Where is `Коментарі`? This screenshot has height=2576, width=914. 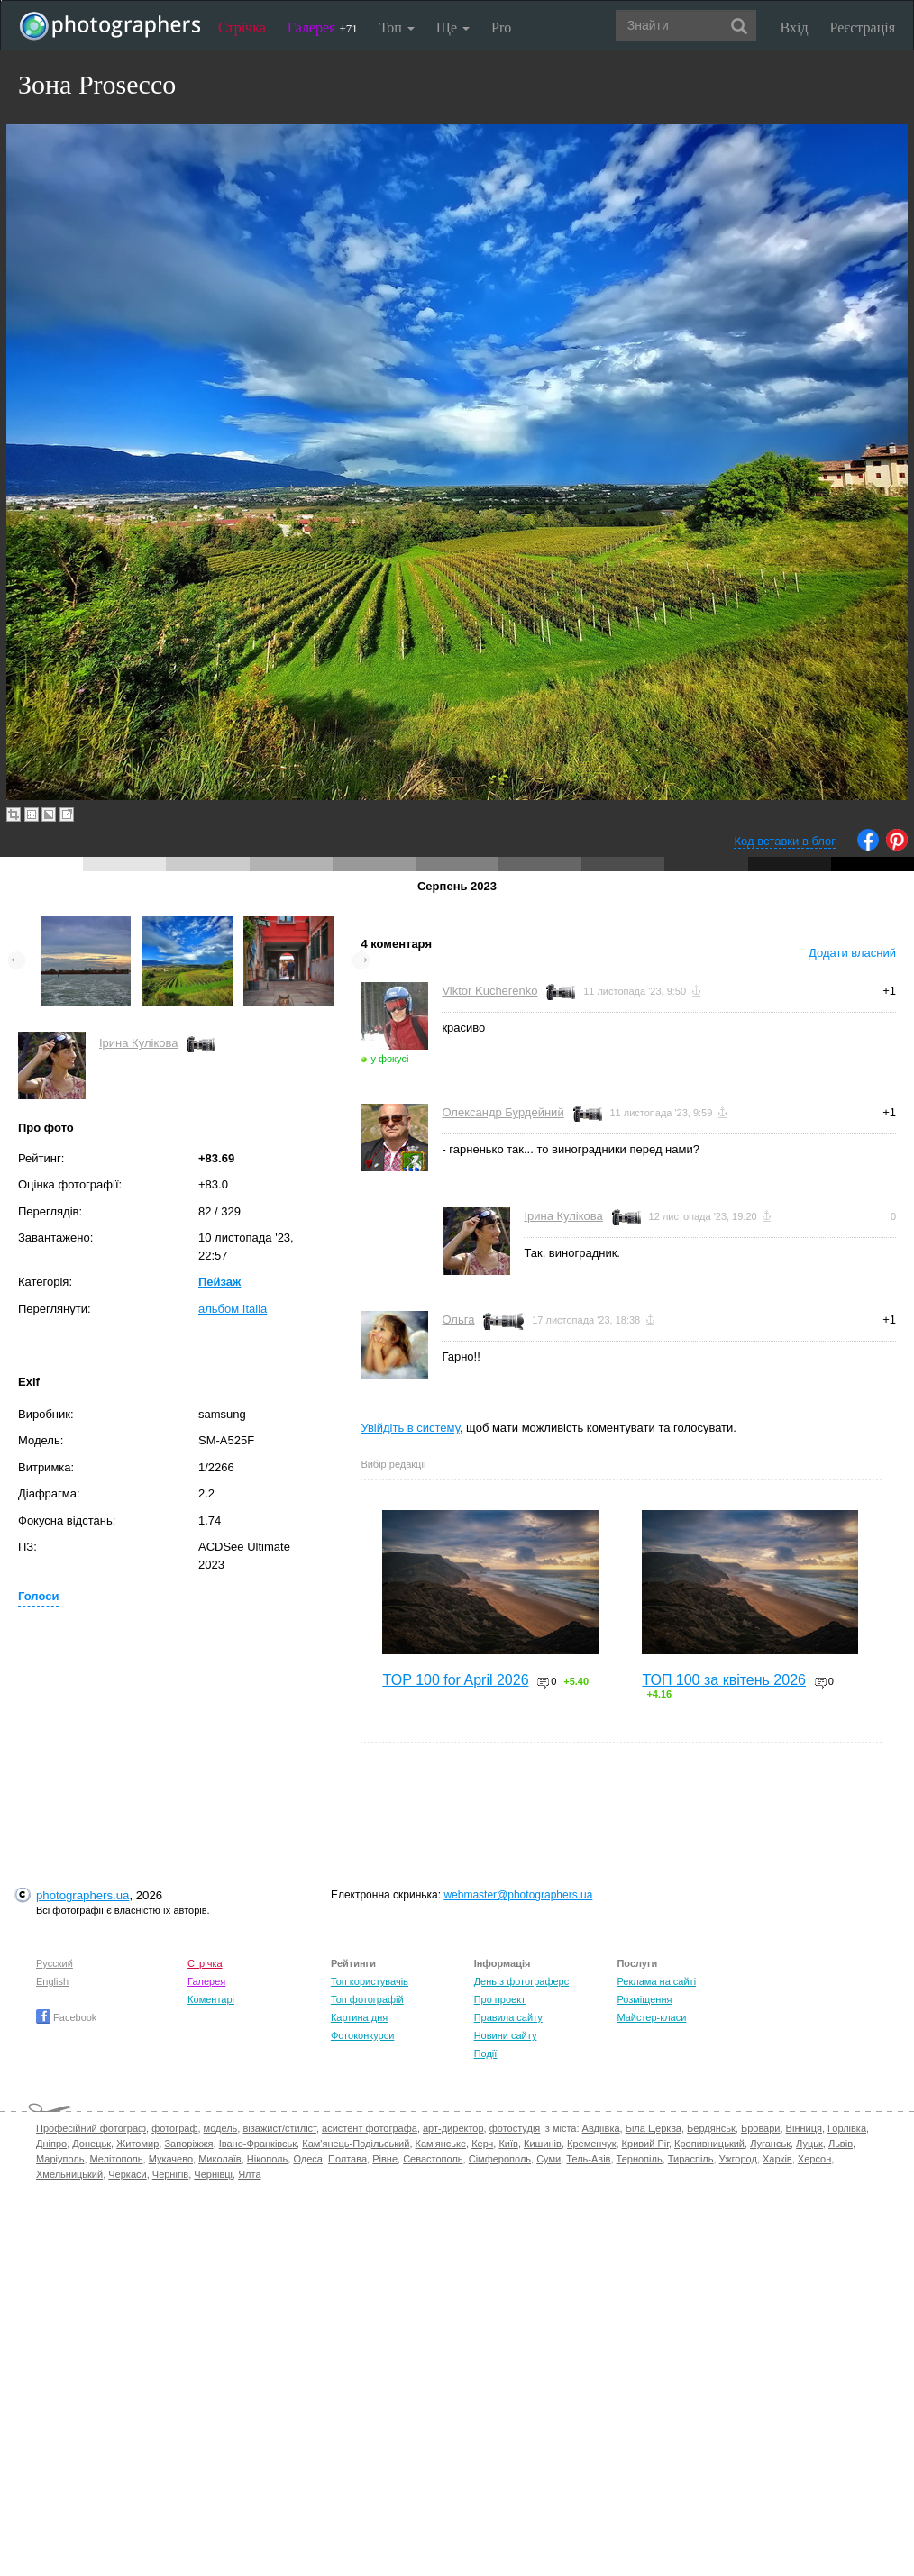
Коментарі is located at coordinates (210, 1999).